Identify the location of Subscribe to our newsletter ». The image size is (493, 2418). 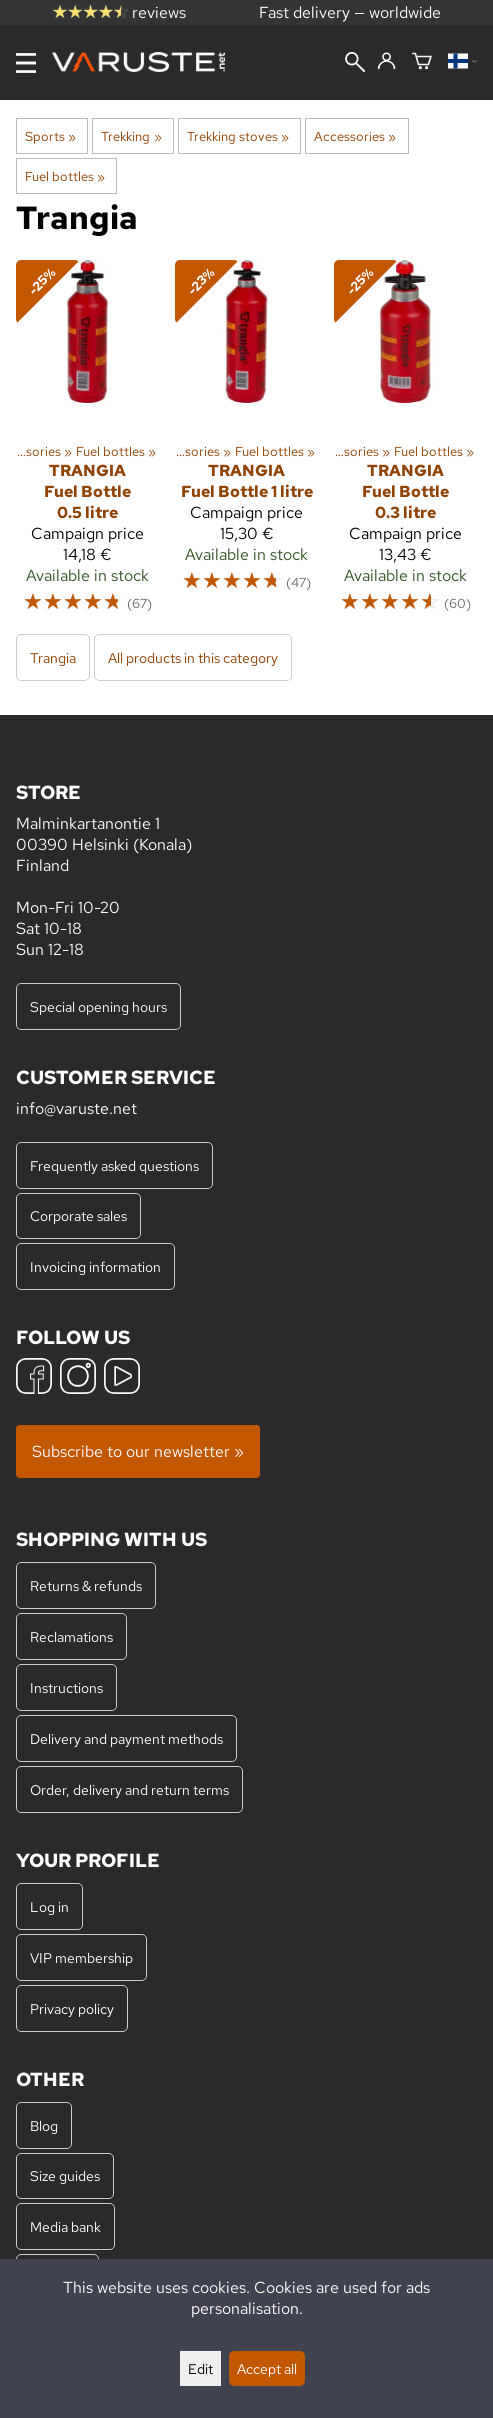
(138, 1451).